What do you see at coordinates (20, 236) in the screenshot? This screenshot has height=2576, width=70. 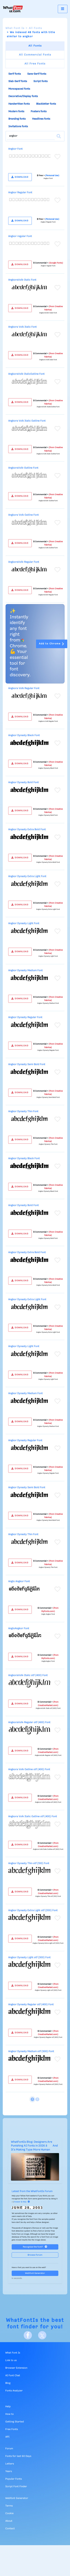 I see `Angkor regular Font` at bounding box center [20, 236].